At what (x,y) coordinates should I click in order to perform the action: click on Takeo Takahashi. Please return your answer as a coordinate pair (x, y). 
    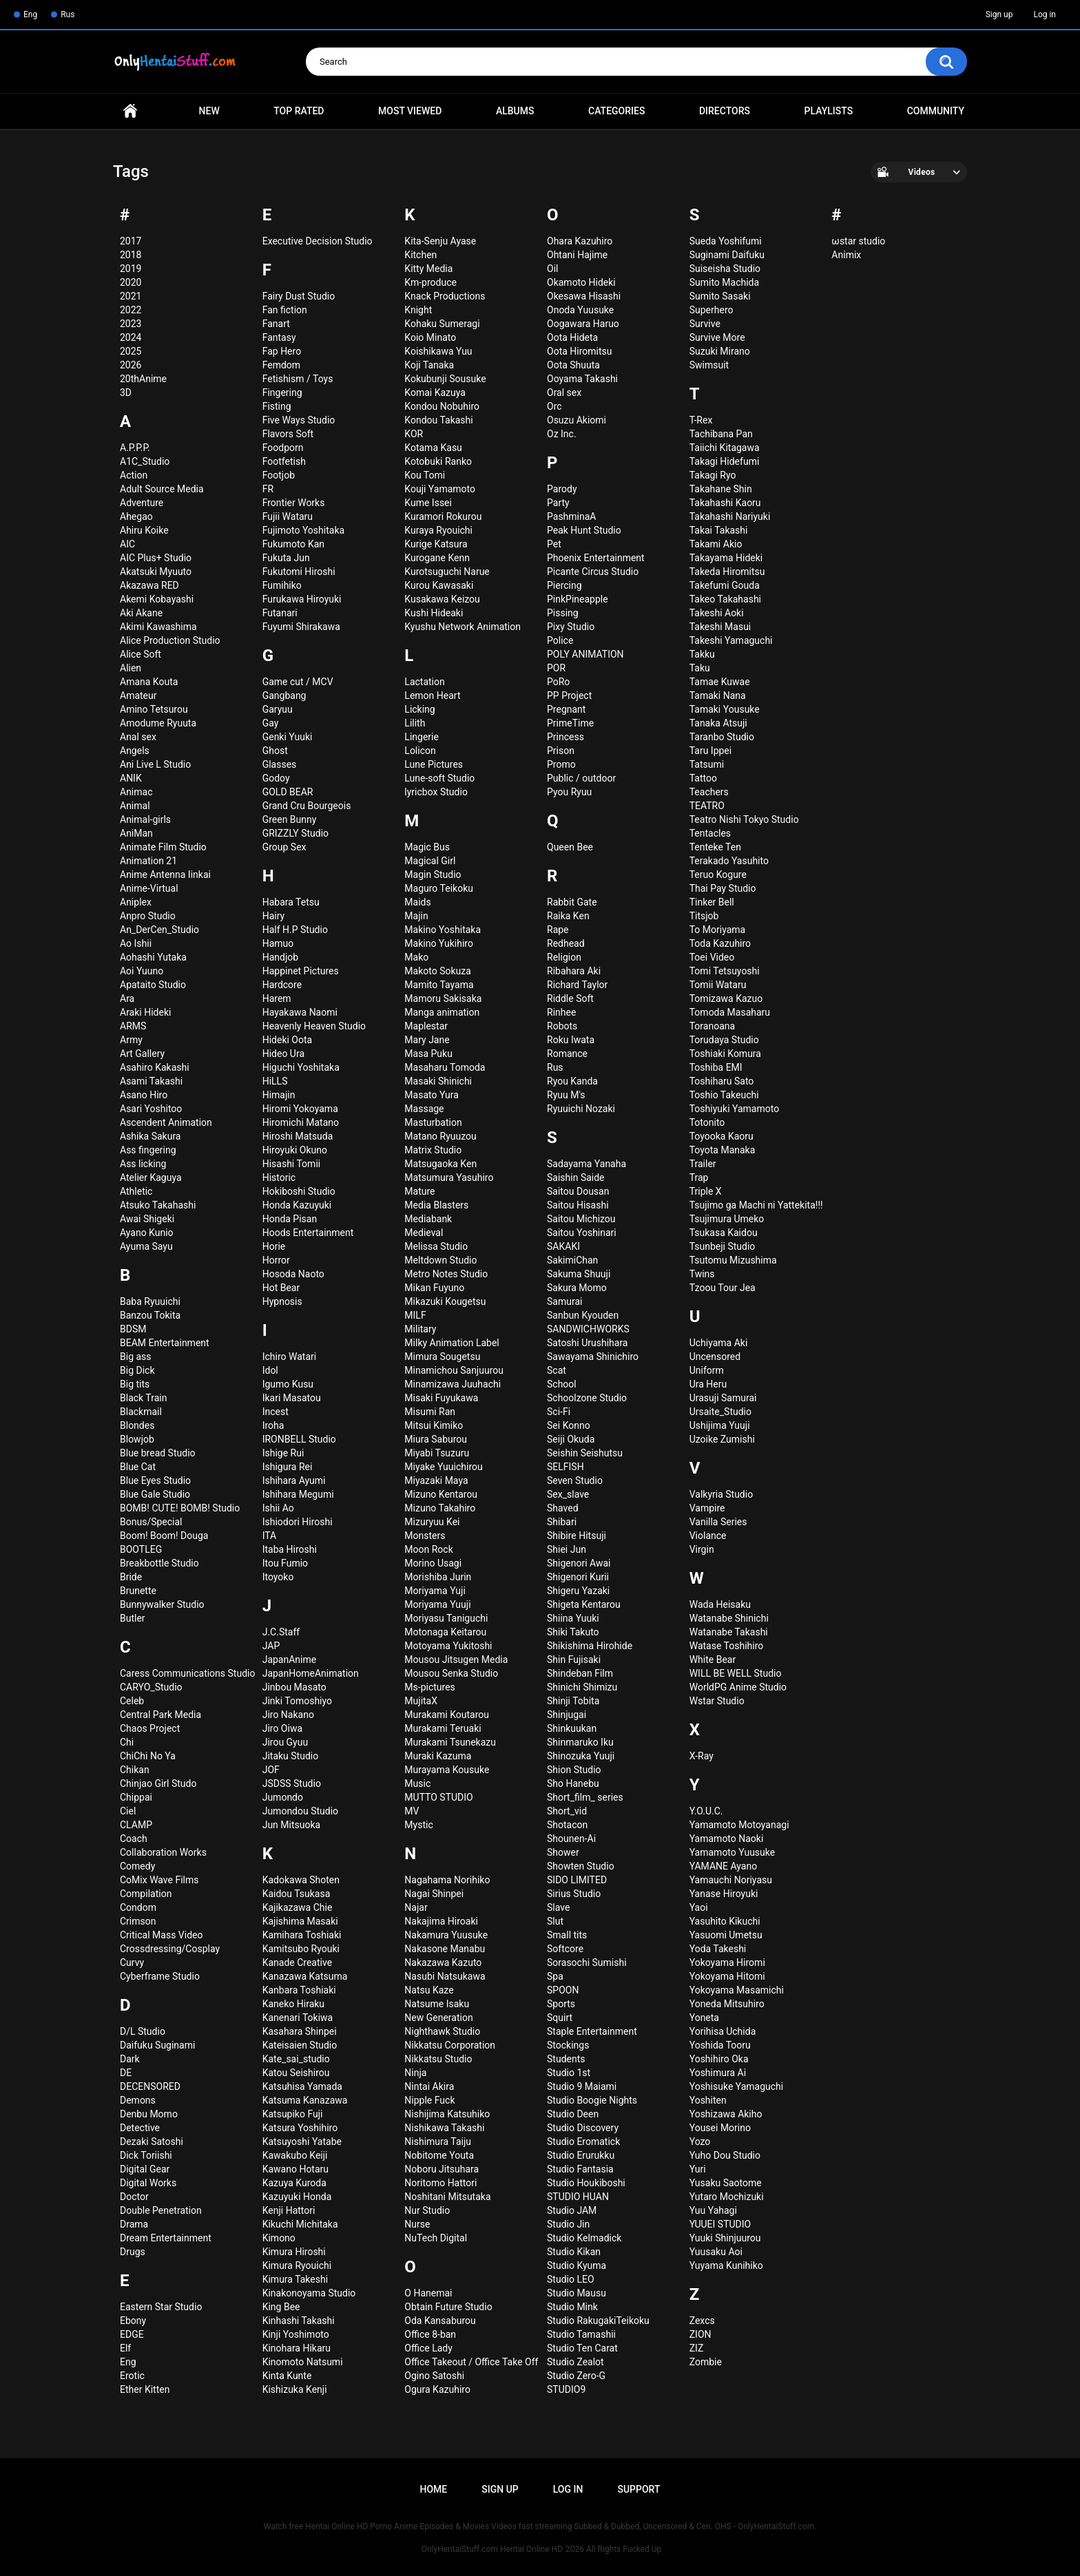
    Looking at the image, I should click on (725, 599).